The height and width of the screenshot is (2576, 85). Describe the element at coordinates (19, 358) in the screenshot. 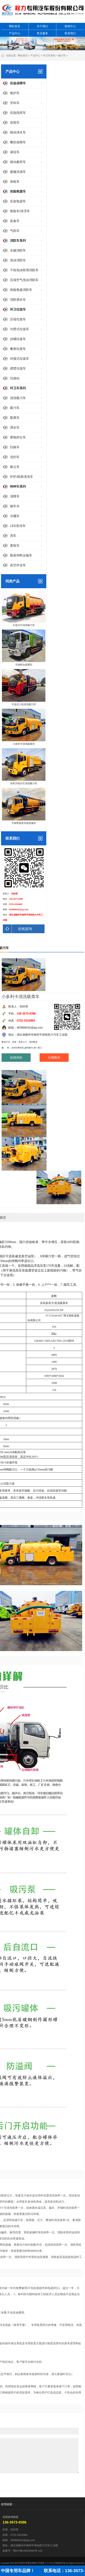

I see `对接式垃圾车` at that location.